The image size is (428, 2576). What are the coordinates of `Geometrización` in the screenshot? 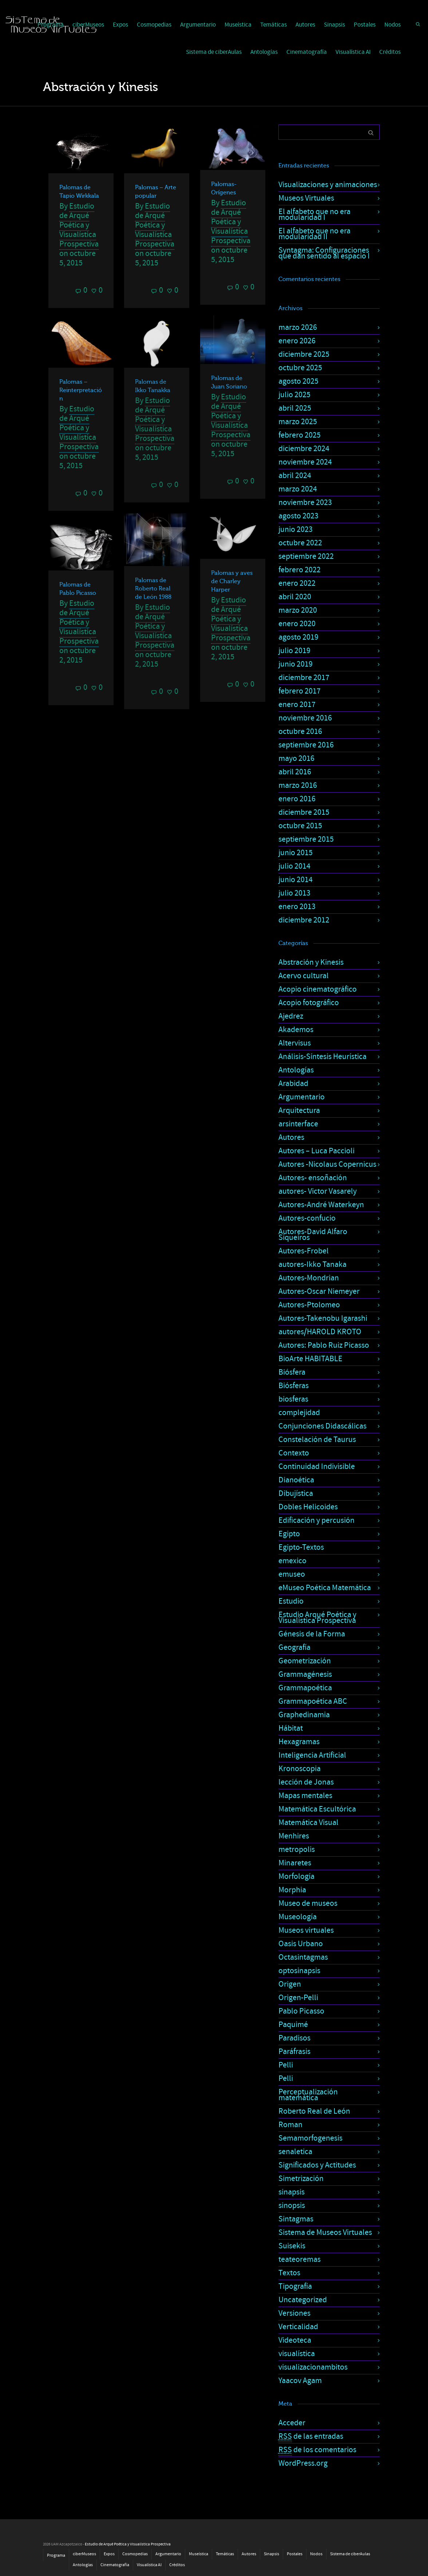 It's located at (304, 1661).